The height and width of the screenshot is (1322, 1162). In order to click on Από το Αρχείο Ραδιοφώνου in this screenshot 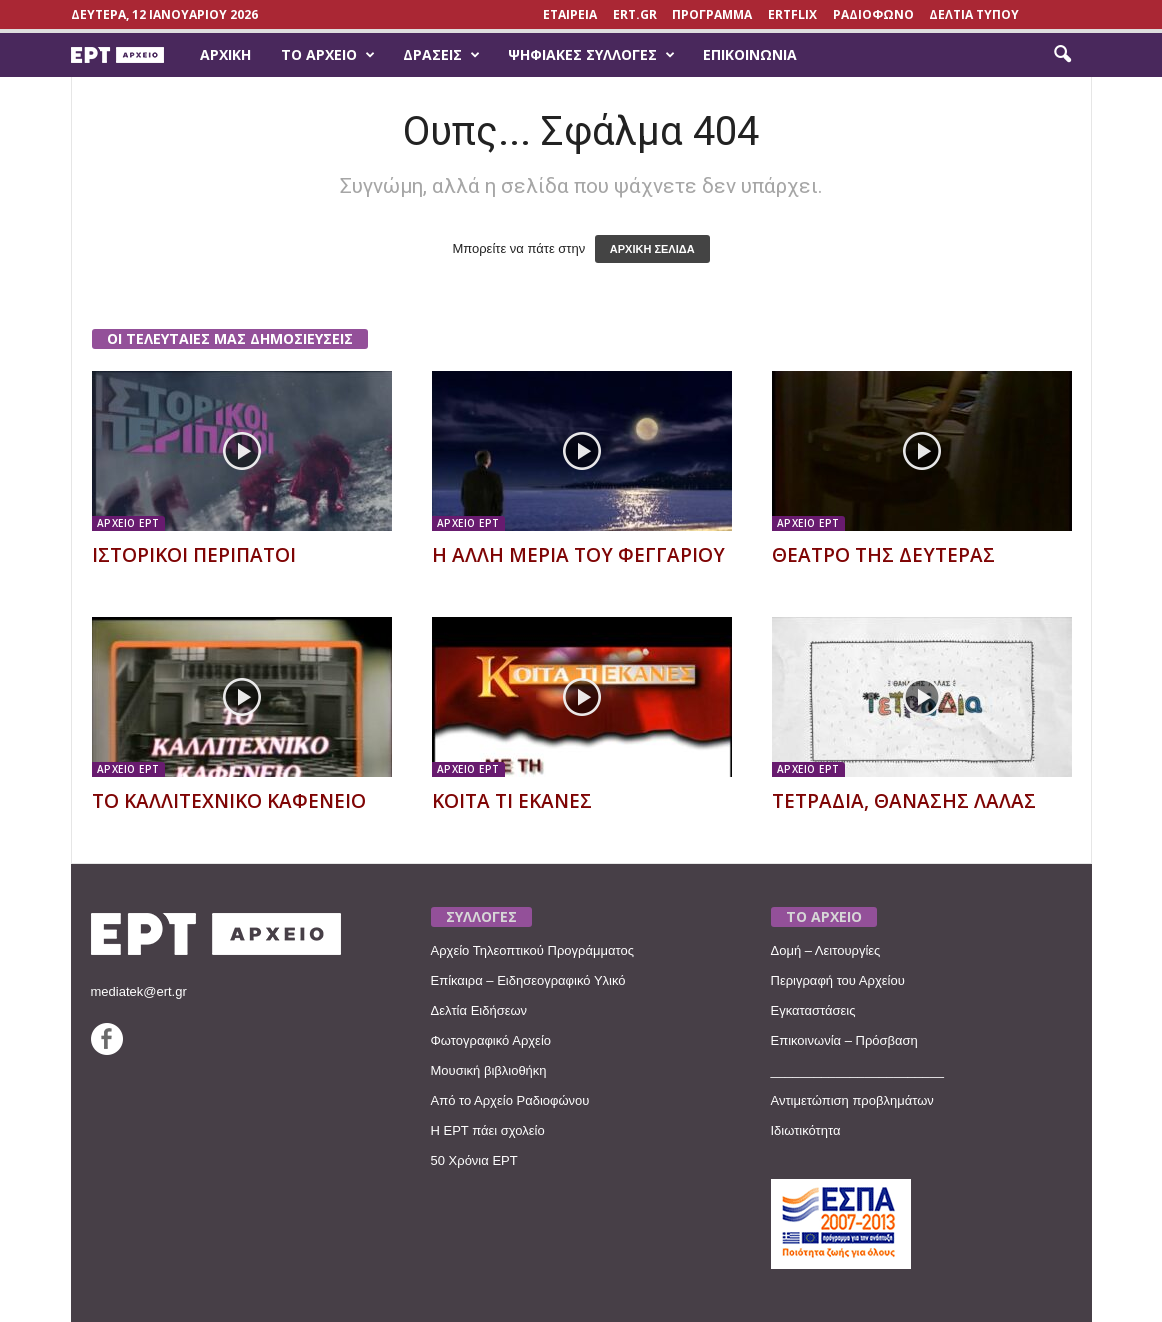, I will do `click(510, 1100)`.